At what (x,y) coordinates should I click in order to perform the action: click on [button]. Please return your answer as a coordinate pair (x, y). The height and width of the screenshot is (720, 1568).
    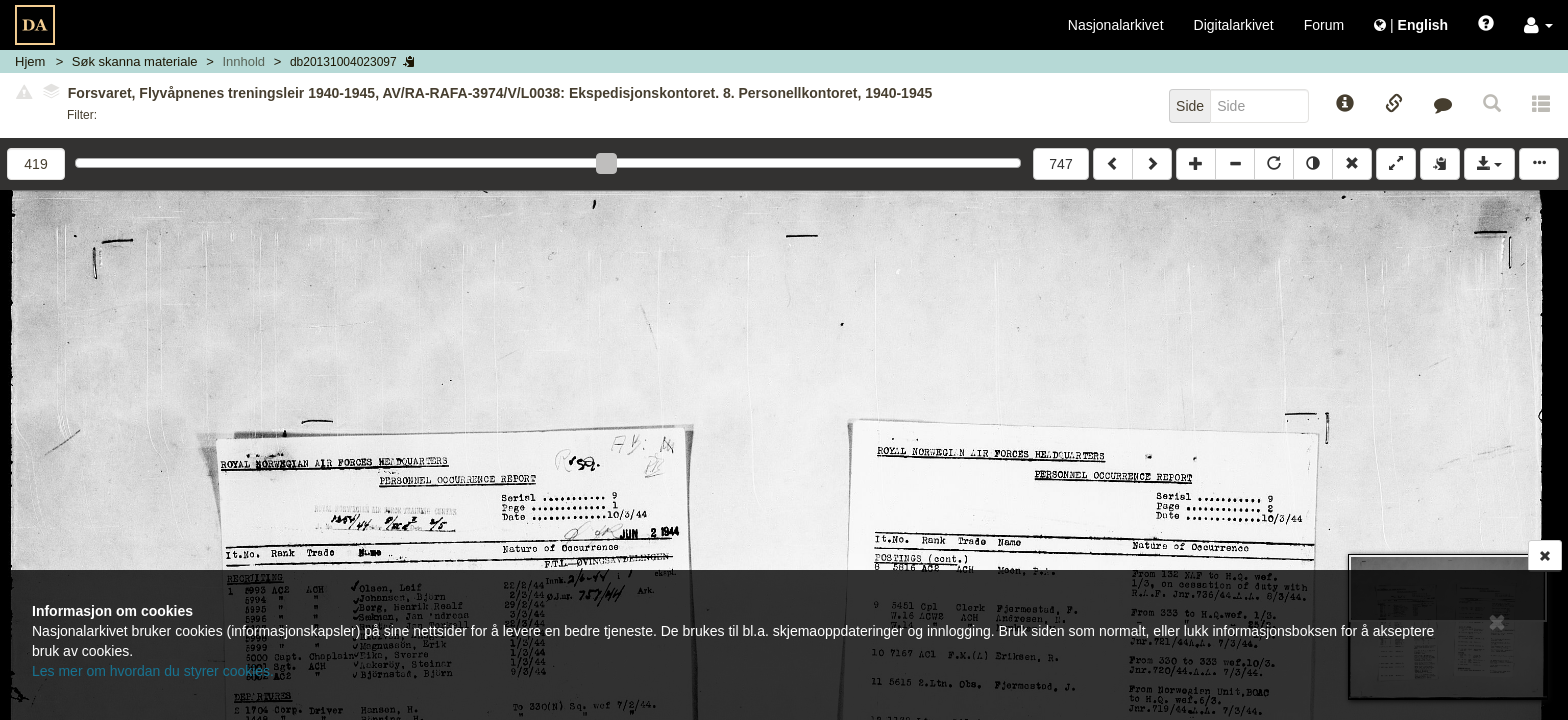
    Looking at the image, I should click on (1538, 25).